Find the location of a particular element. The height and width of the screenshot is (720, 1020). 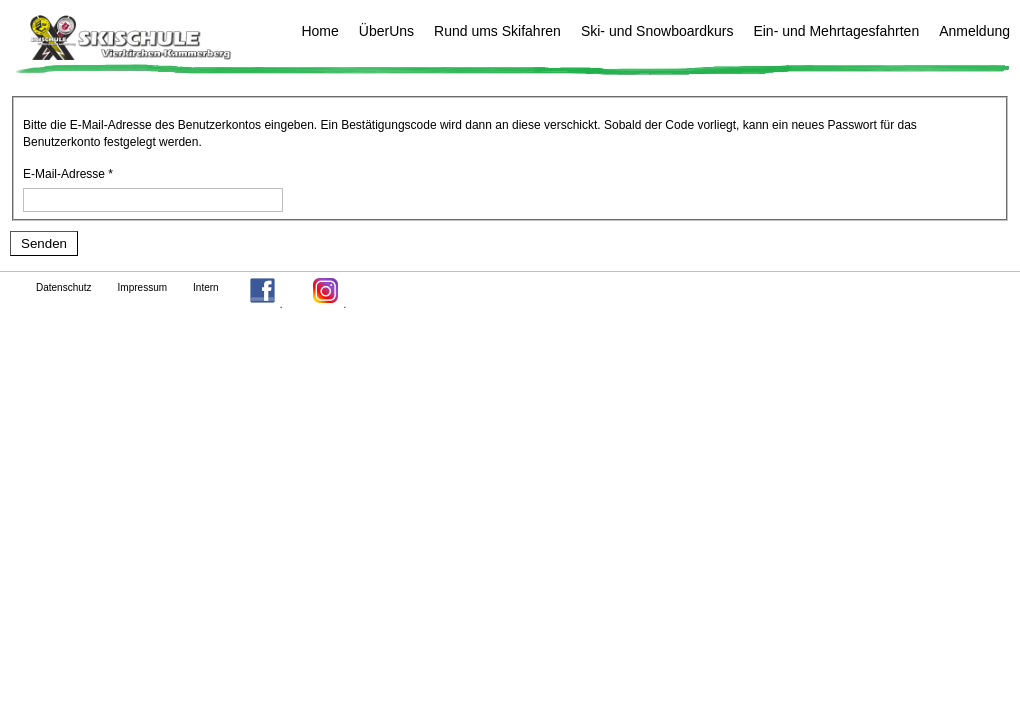

Ski- und Snowboardkurs is located at coordinates (657, 31).